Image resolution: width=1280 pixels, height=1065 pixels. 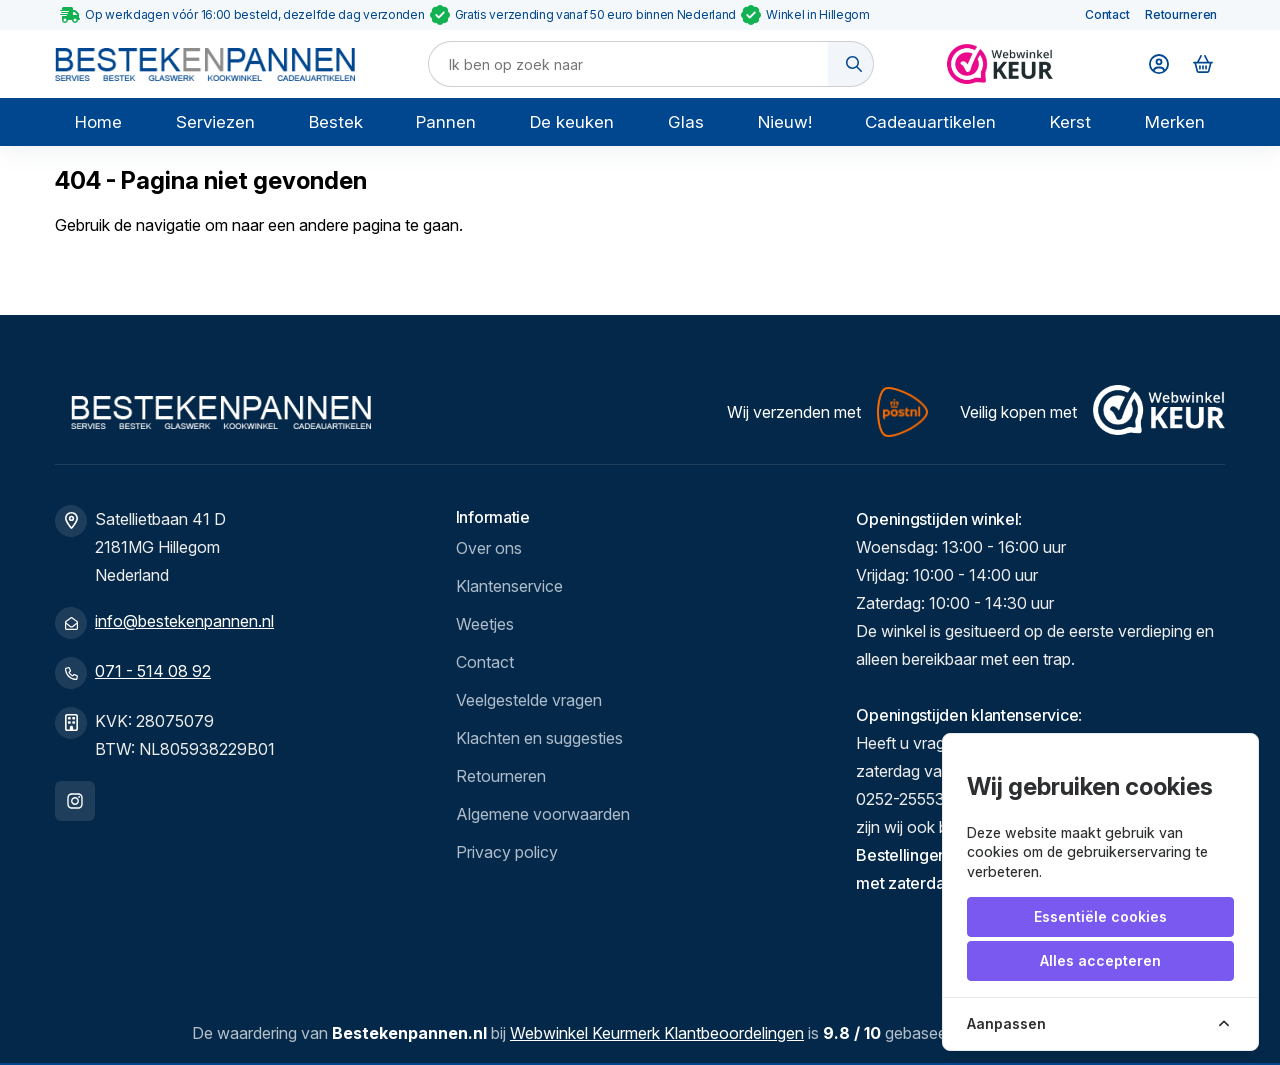 What do you see at coordinates (1070, 122) in the screenshot?
I see `Kerst` at bounding box center [1070, 122].